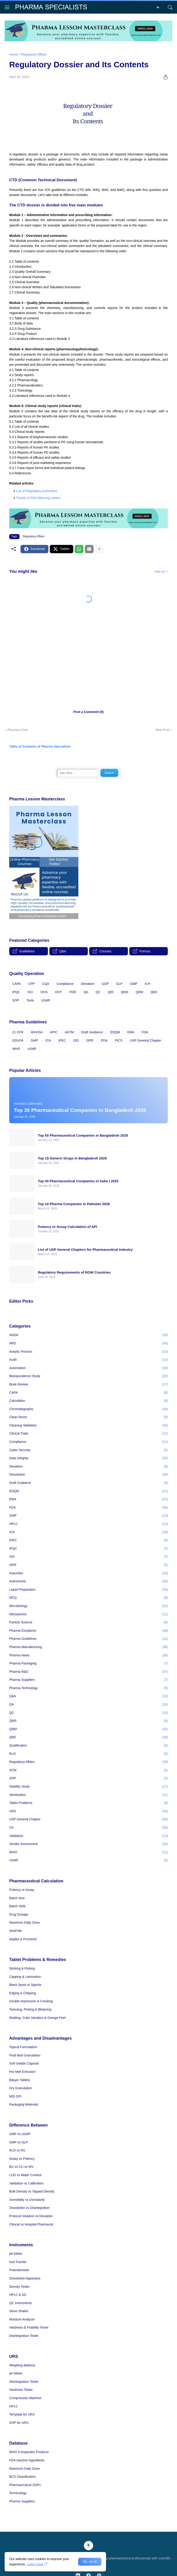  Describe the element at coordinates (26, 2183) in the screenshot. I see `Validation vs Calibration` at that location.